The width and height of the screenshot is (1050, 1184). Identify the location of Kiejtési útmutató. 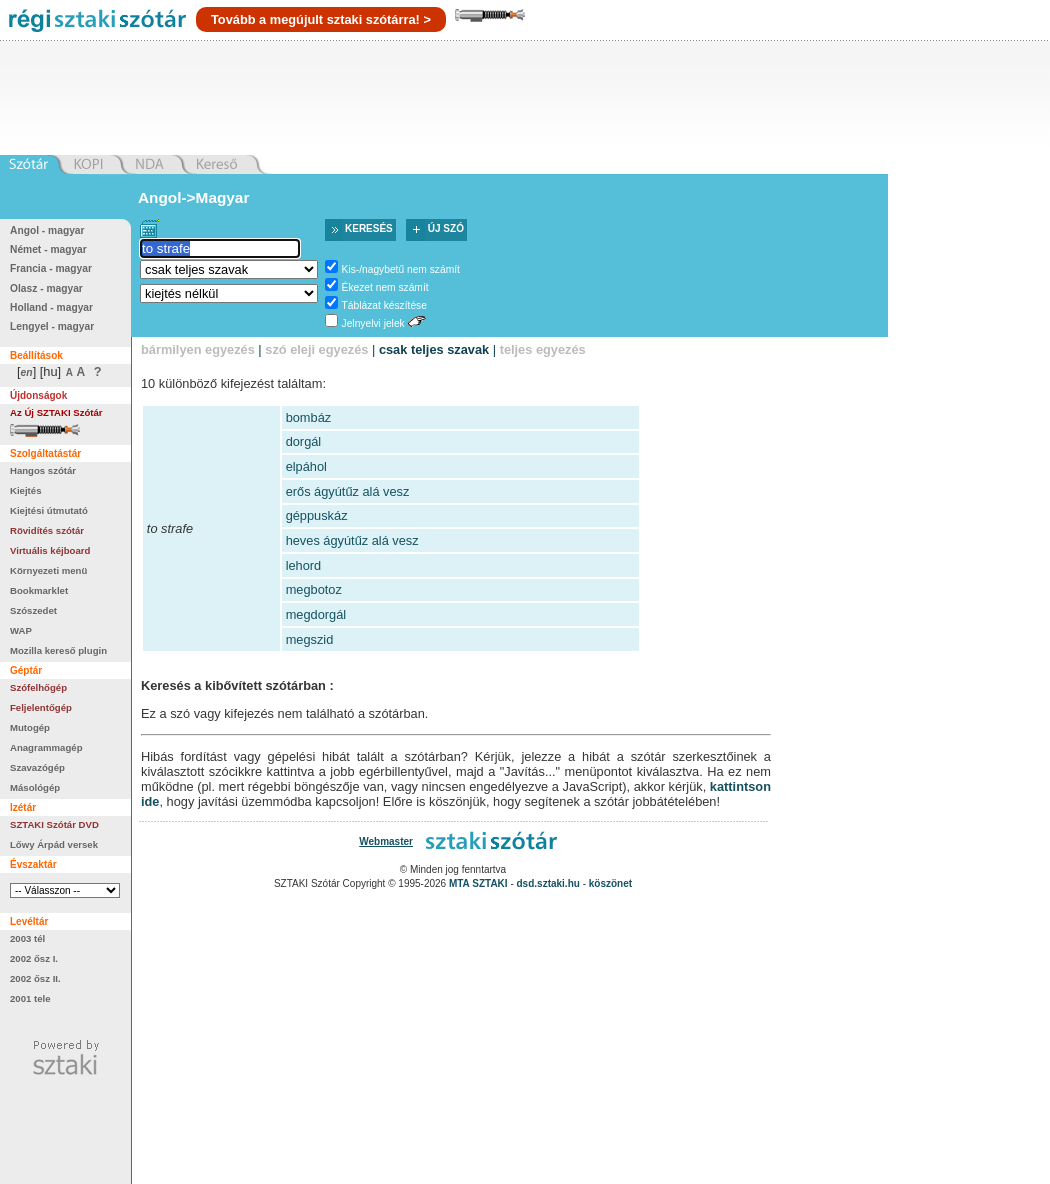
(49, 510).